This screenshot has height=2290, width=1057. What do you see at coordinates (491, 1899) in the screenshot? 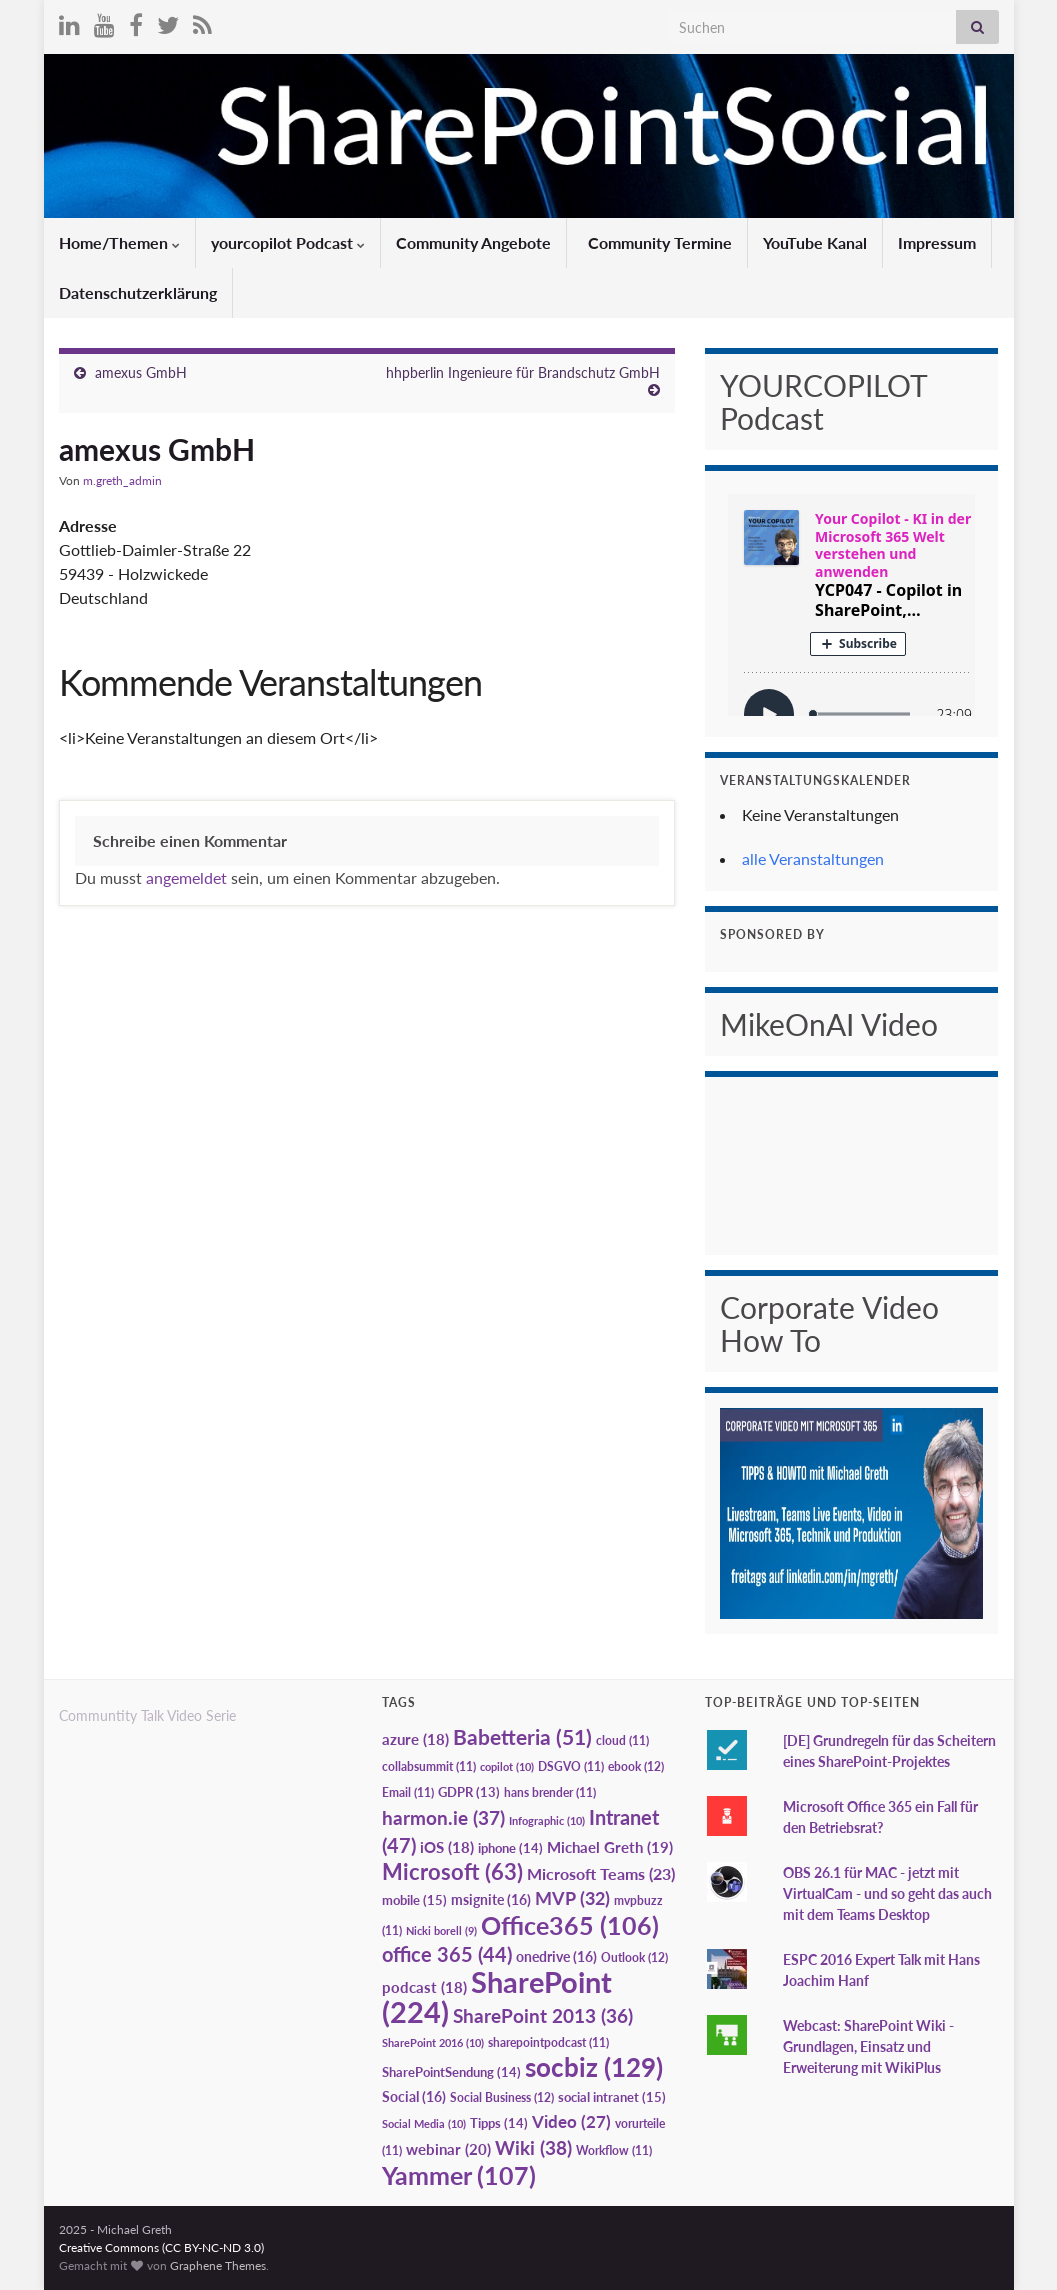
I see `msignite [msignite (16 Einträge)]` at bounding box center [491, 1899].